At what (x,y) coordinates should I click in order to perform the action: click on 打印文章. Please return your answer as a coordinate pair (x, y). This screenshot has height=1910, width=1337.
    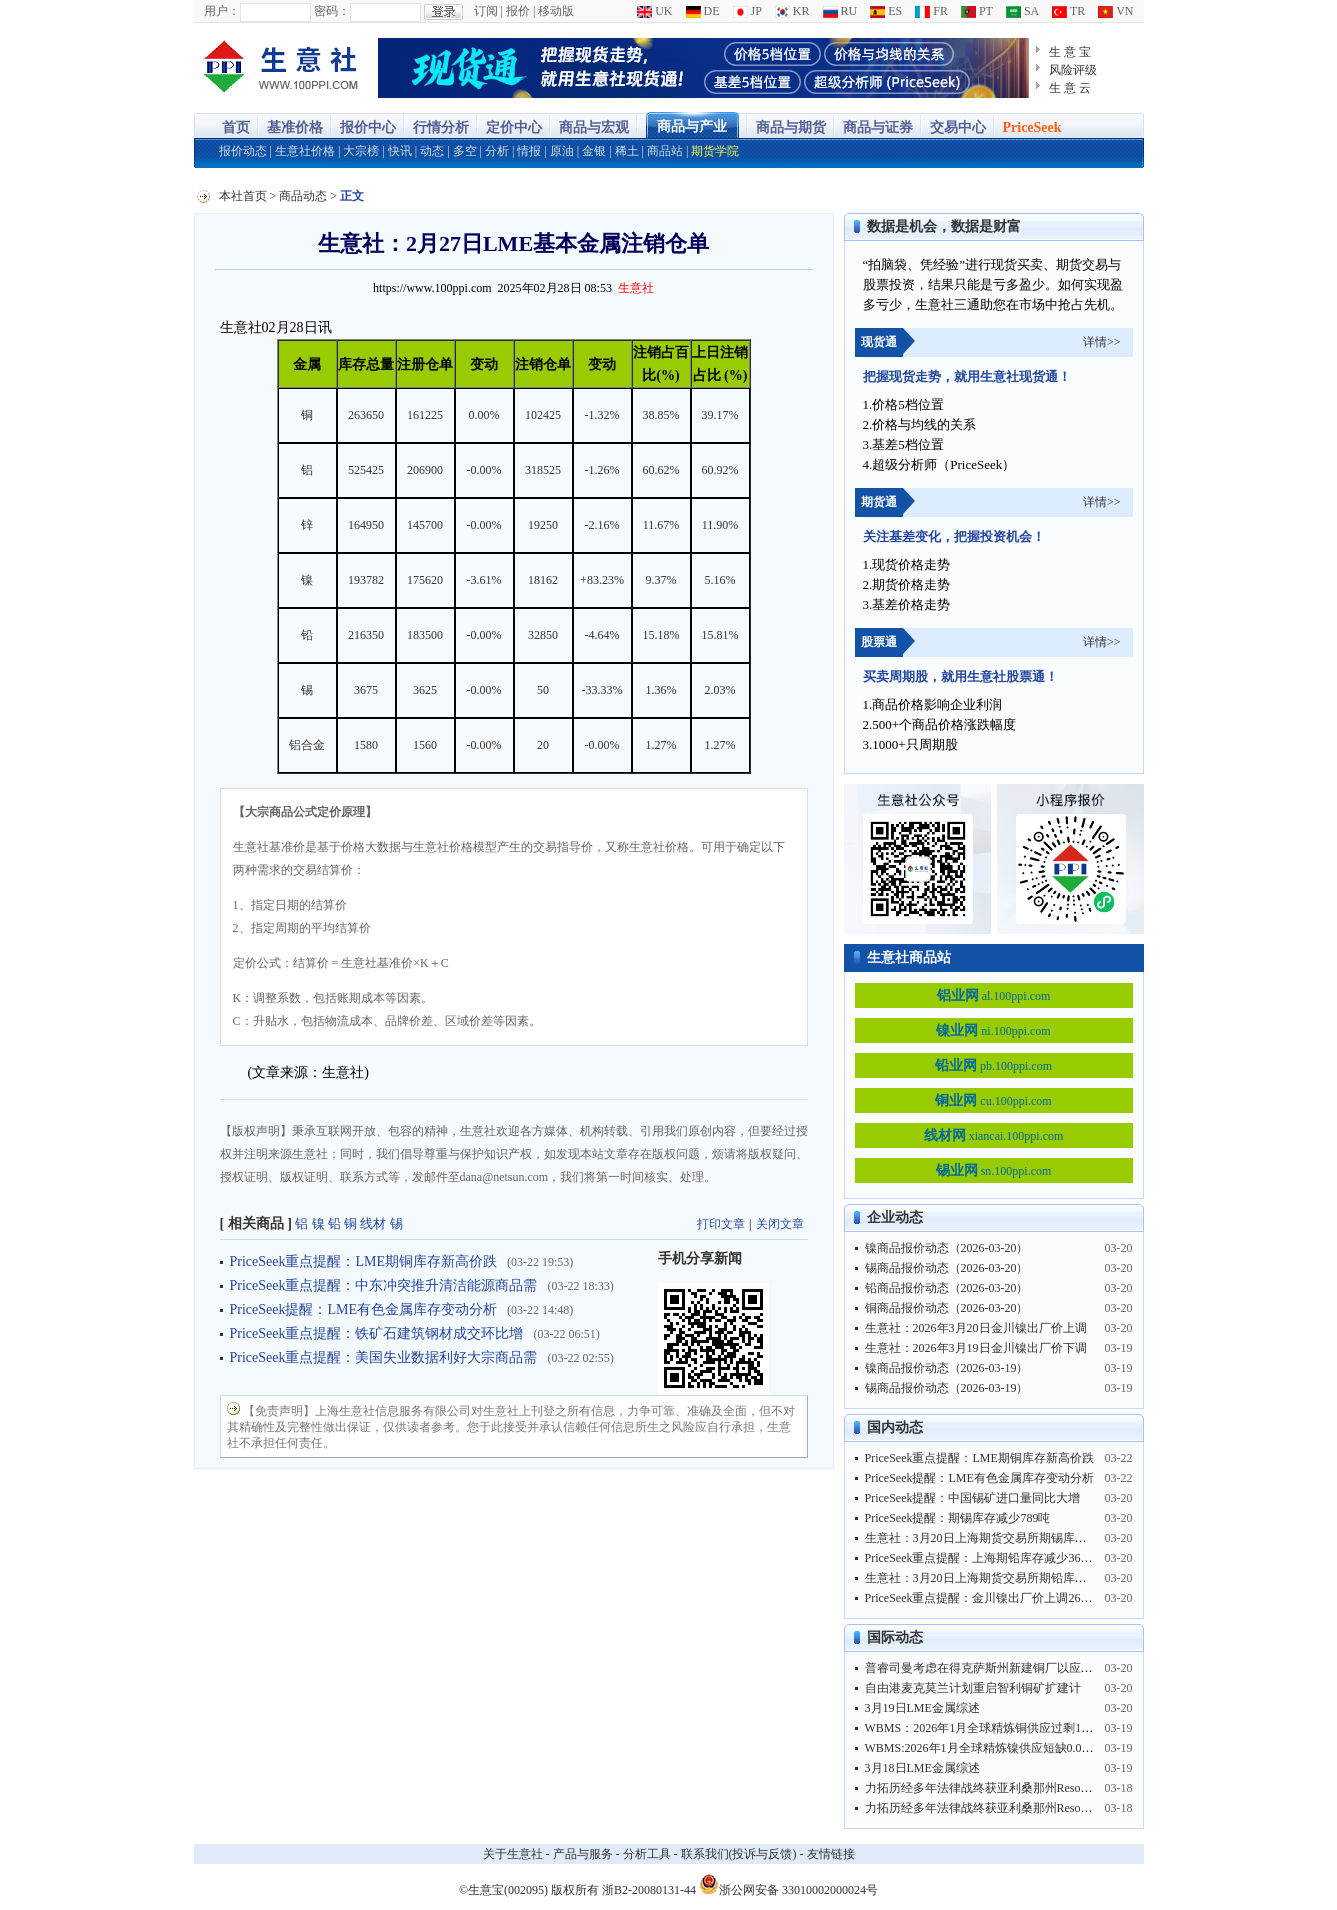
    Looking at the image, I should click on (721, 1224).